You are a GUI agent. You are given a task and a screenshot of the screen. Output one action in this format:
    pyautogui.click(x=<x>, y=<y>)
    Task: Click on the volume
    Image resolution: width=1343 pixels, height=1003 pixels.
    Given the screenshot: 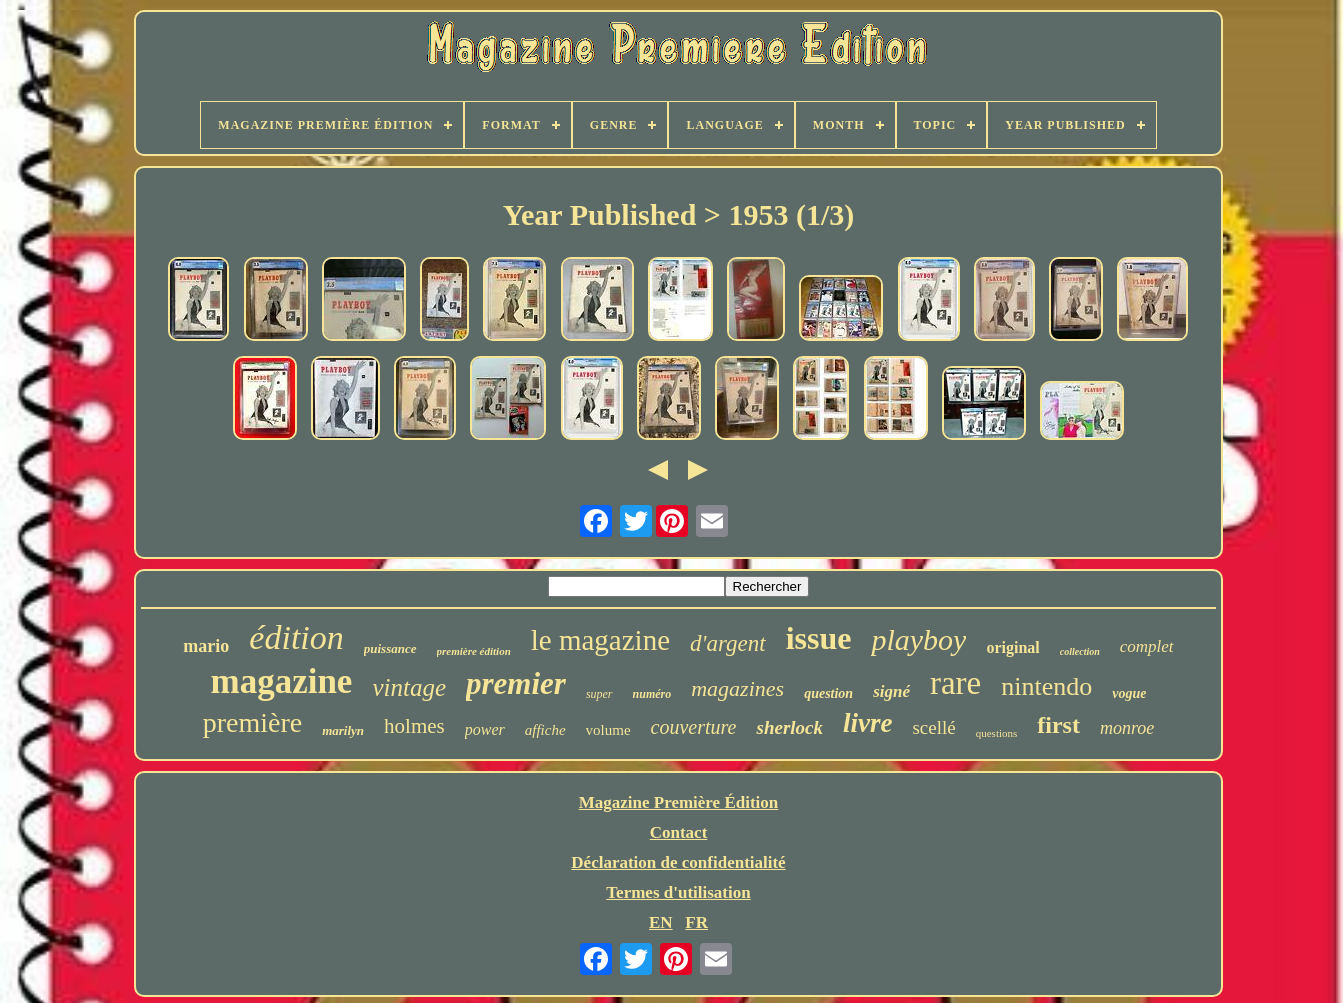 What is the action you would take?
    pyautogui.click(x=608, y=730)
    